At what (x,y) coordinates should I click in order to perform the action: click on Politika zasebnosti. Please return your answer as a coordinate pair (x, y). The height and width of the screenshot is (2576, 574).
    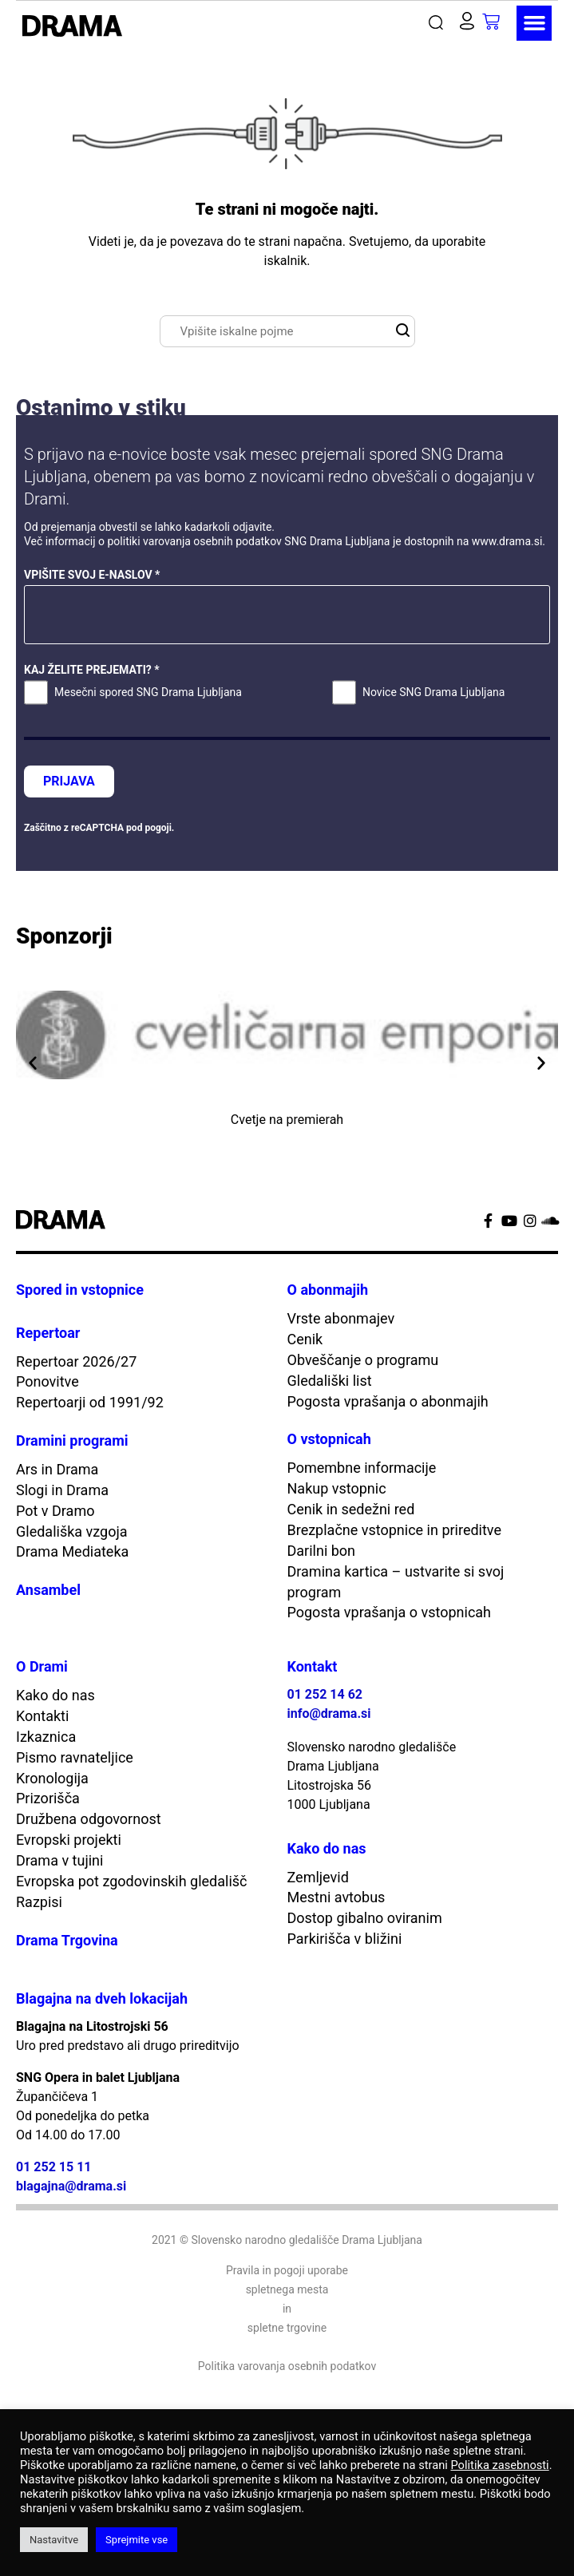
    Looking at the image, I should click on (499, 2465).